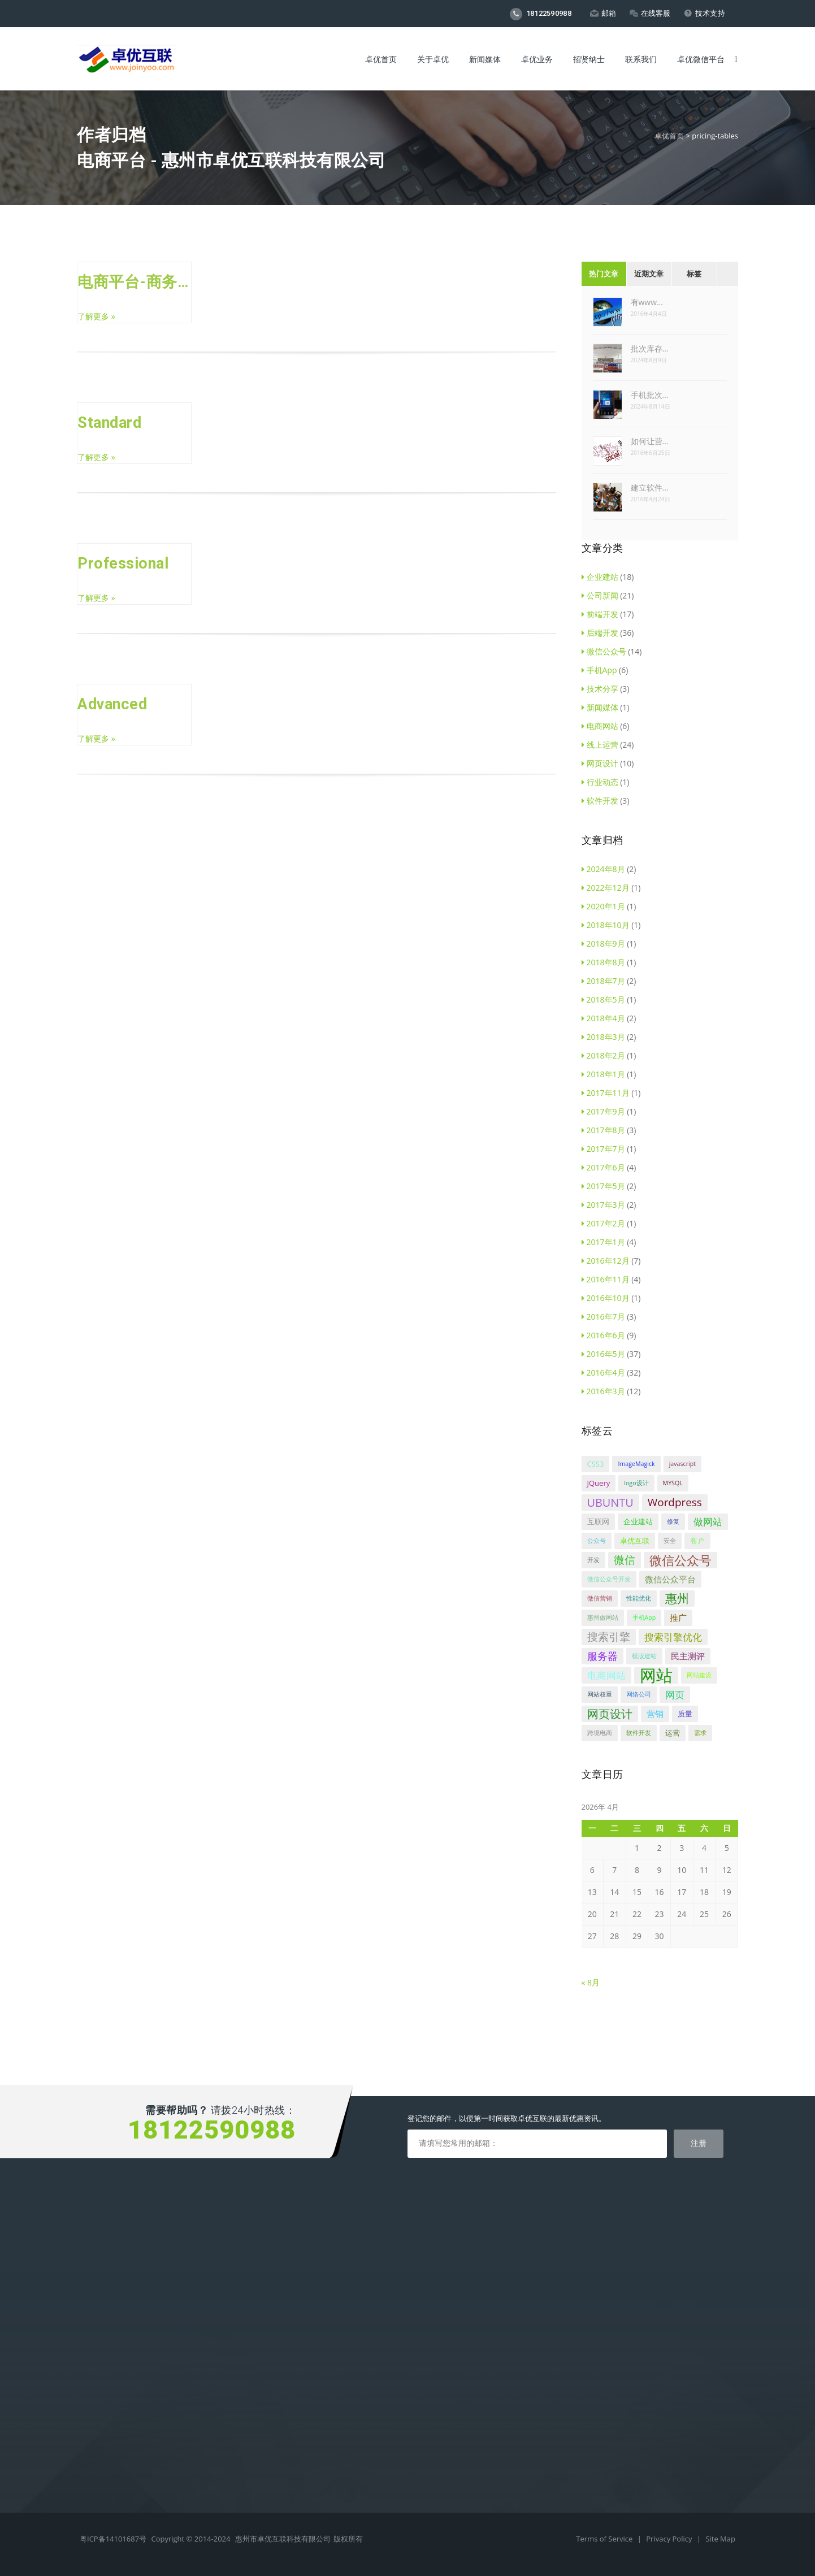  I want to click on 开发, so click(593, 1560).